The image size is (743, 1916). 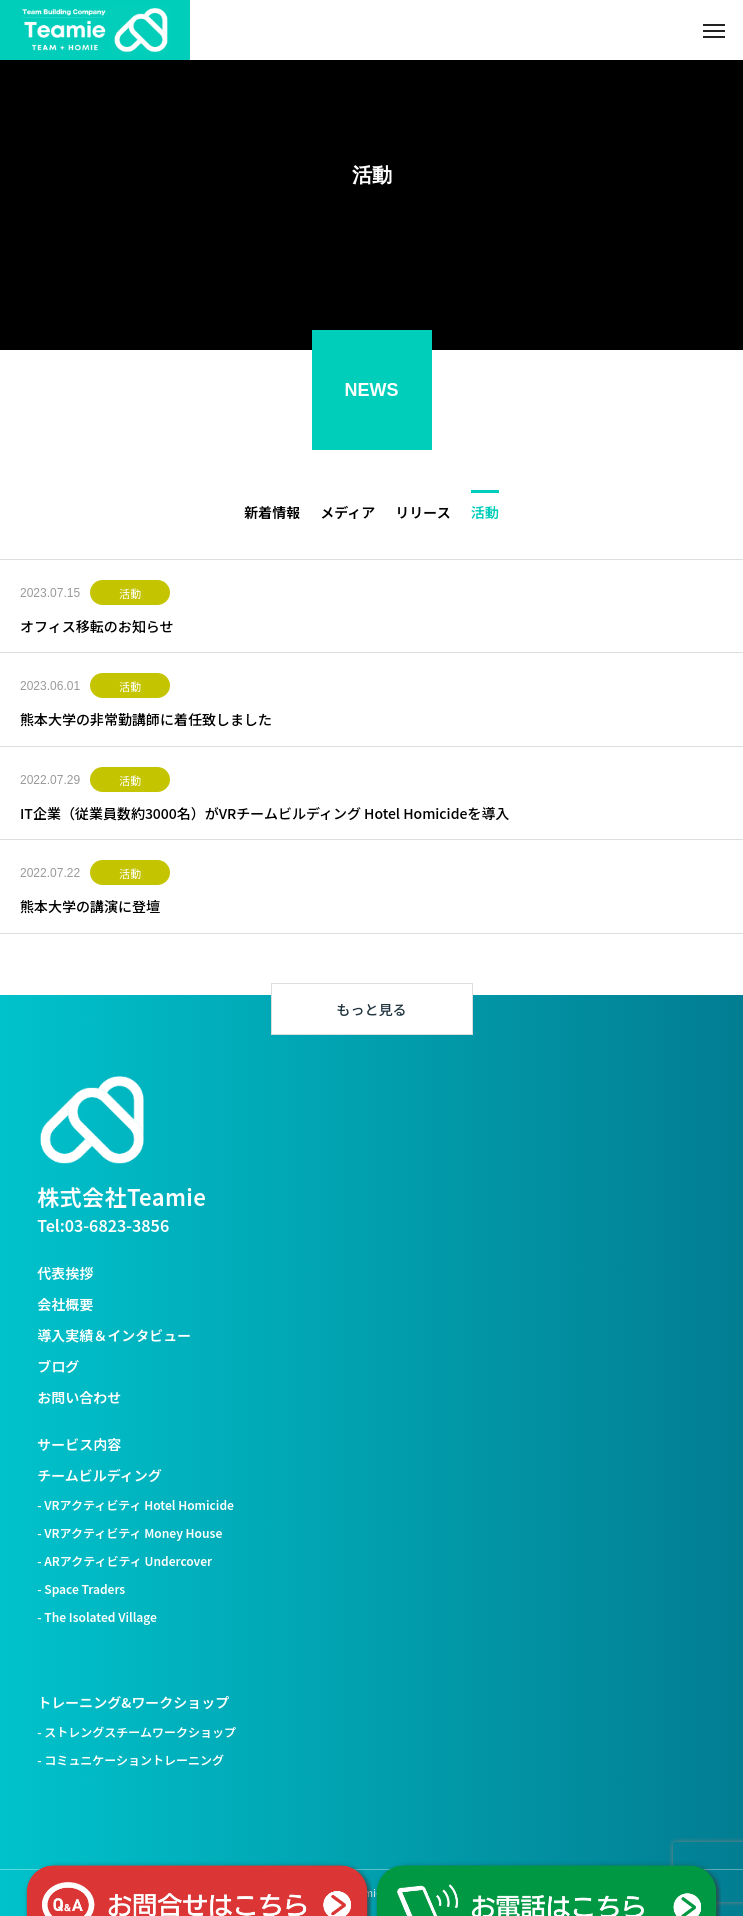 What do you see at coordinates (97, 1616) in the screenshot?
I see `- The Isolated Village` at bounding box center [97, 1616].